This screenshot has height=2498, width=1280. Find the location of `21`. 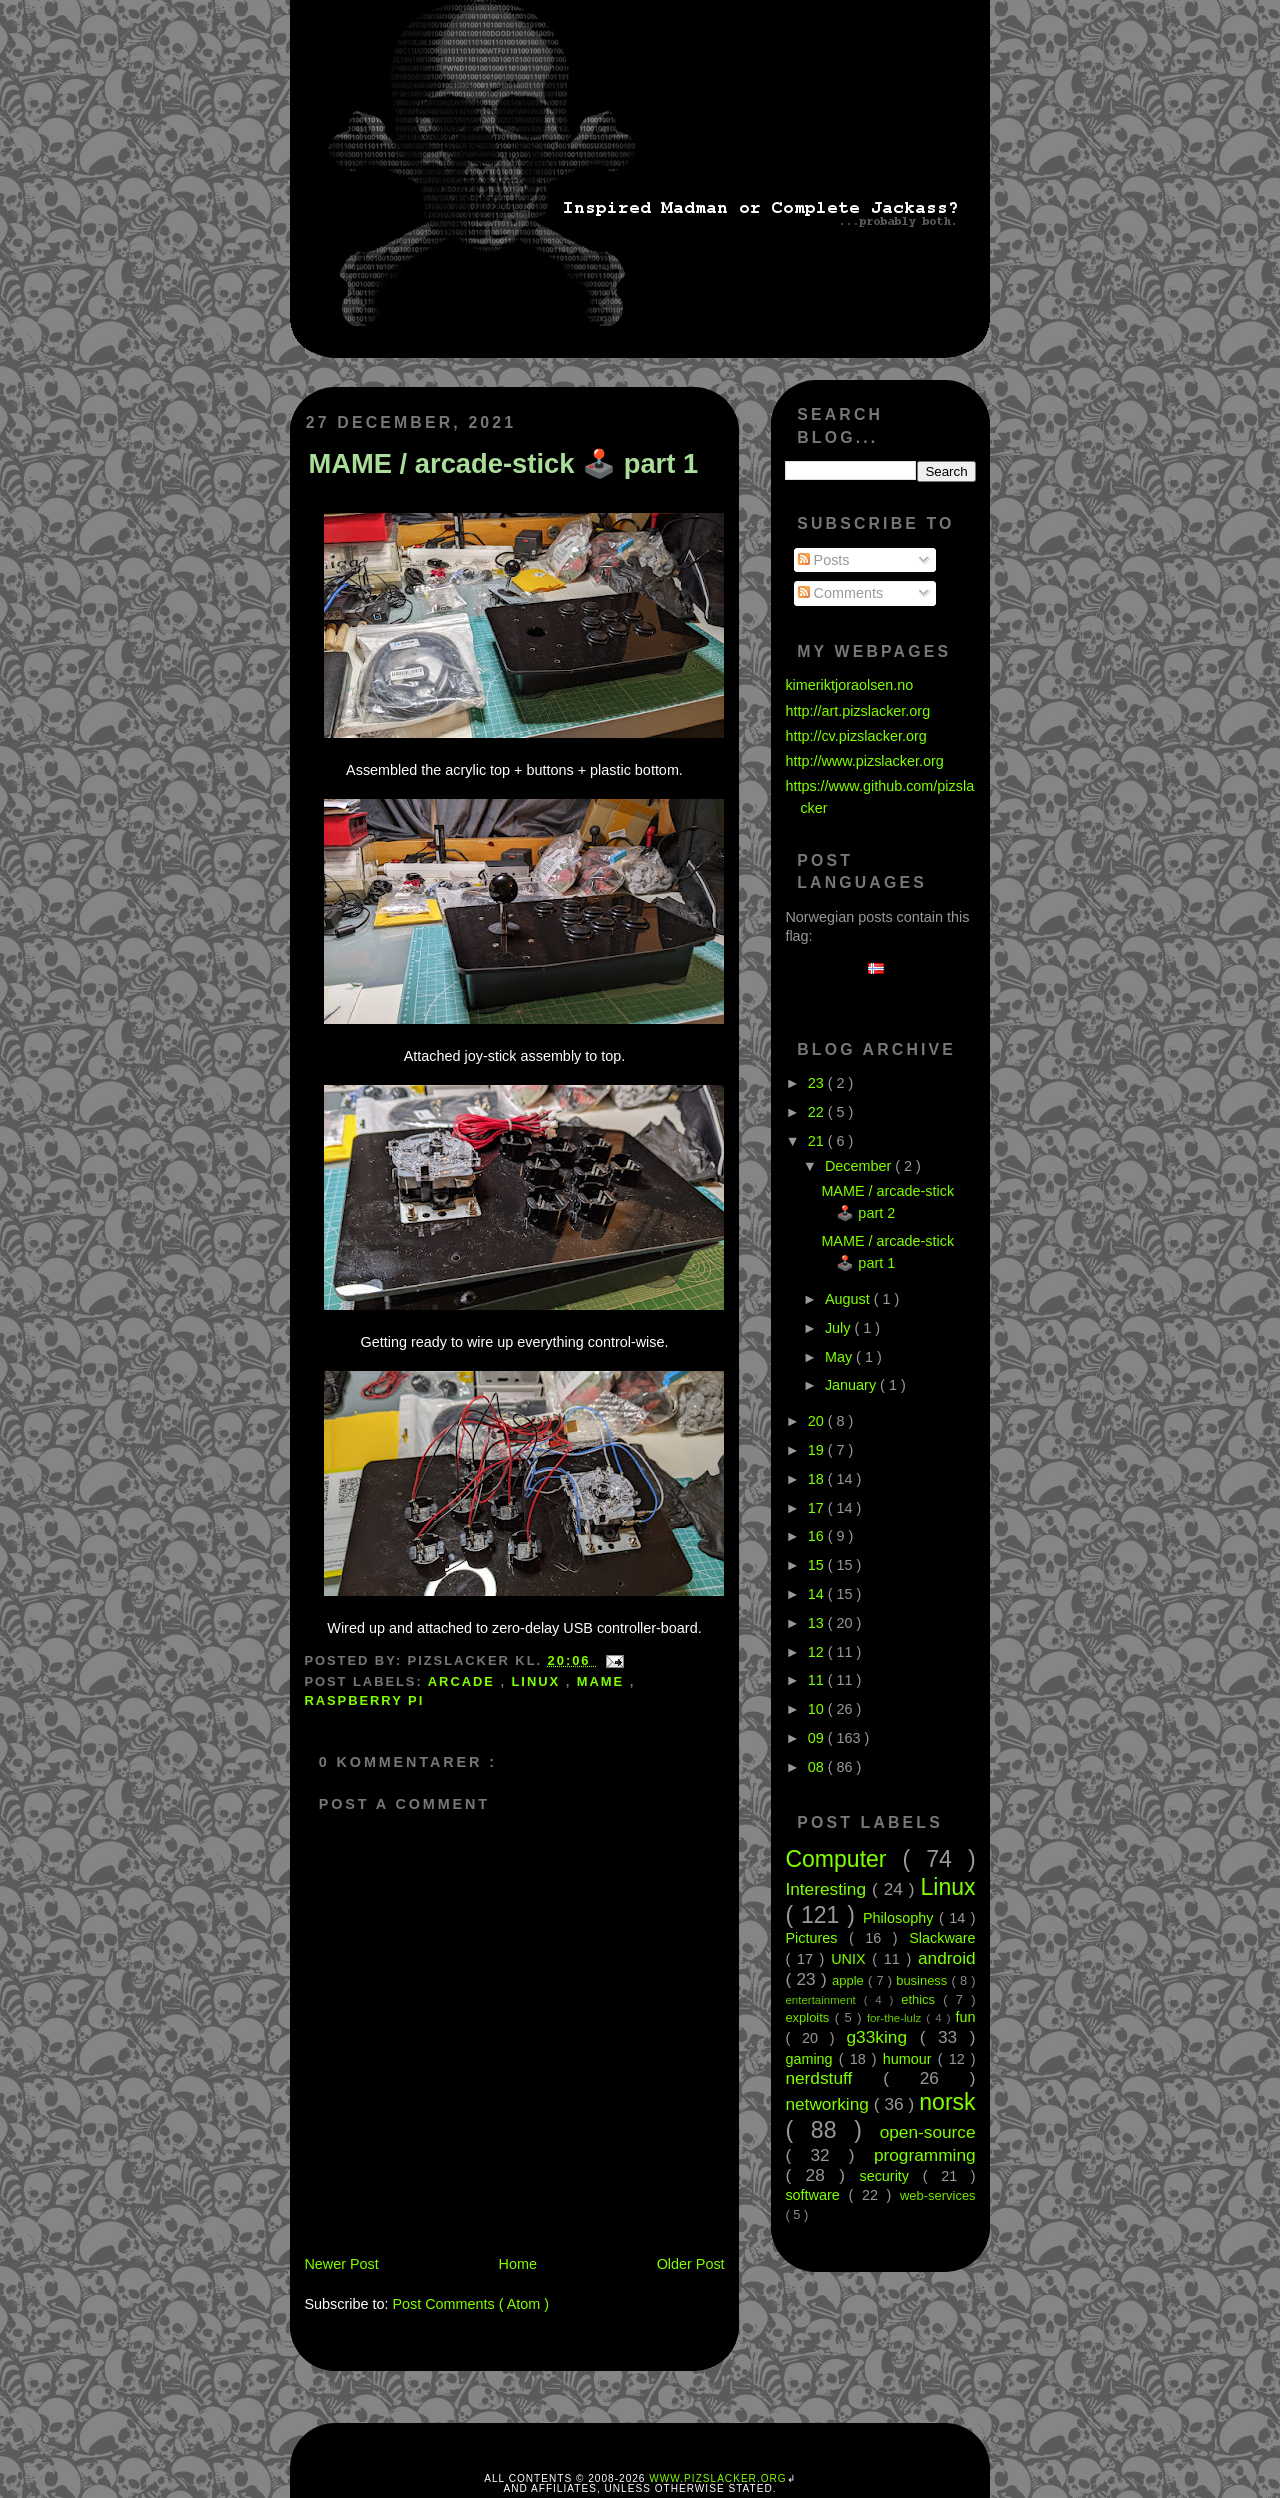

21 is located at coordinates (818, 1141).